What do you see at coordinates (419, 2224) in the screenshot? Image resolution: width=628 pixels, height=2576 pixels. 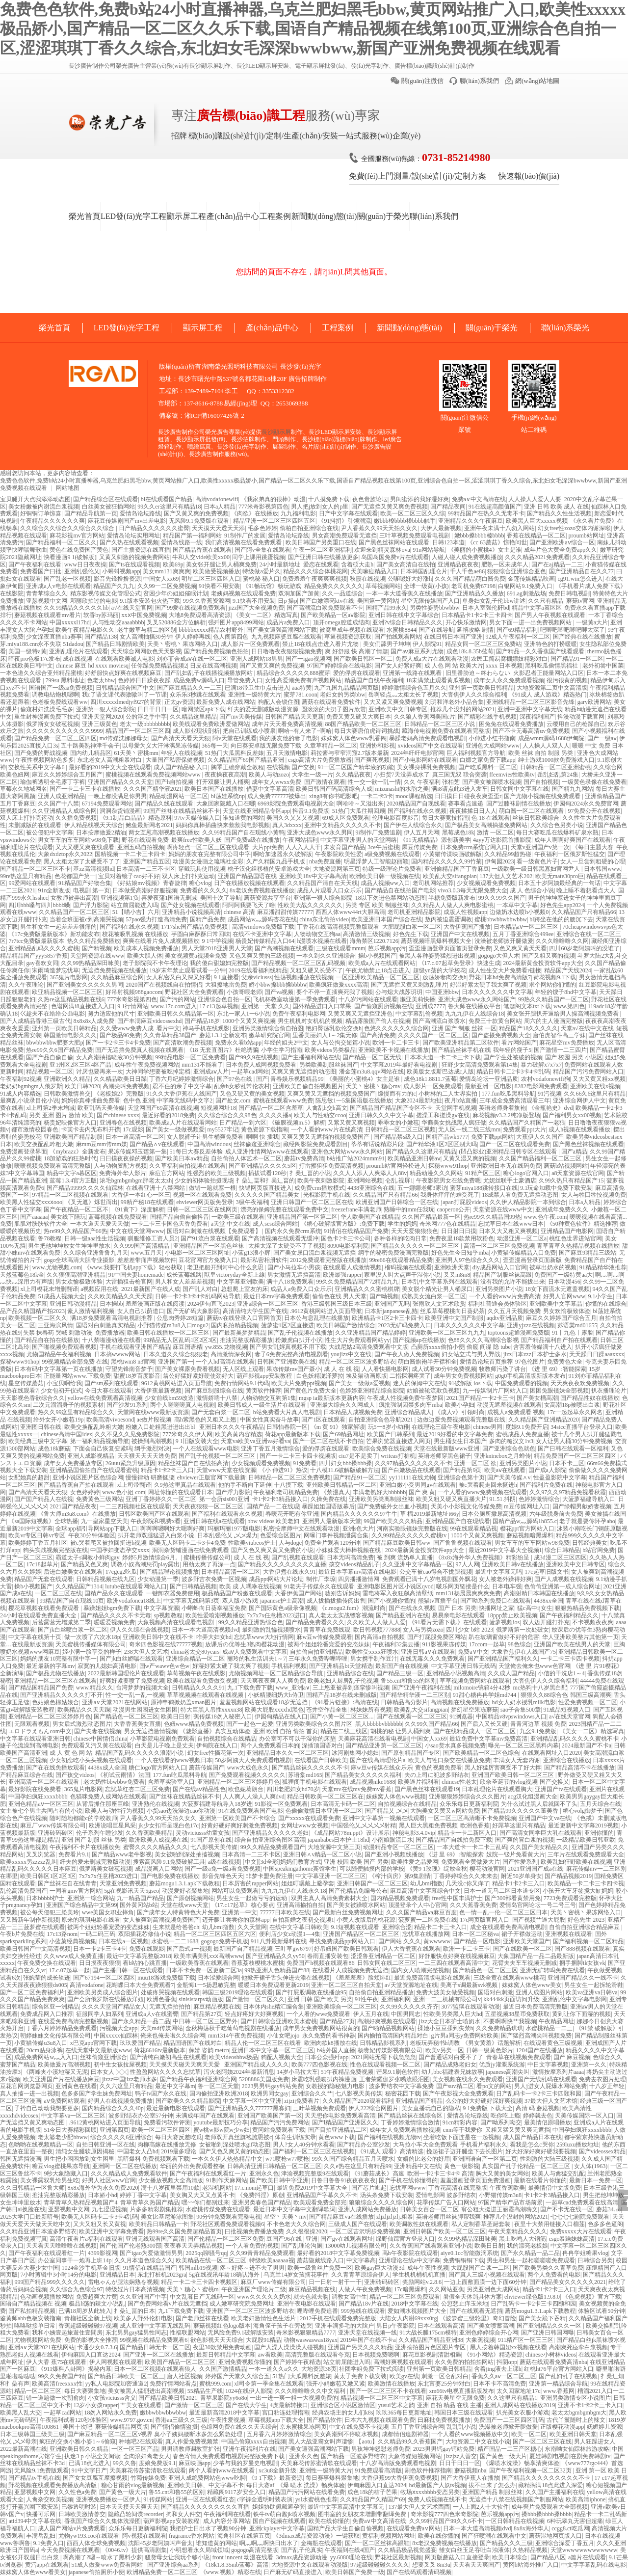 I see `欧美调教性奴在线观看` at bounding box center [419, 2224].